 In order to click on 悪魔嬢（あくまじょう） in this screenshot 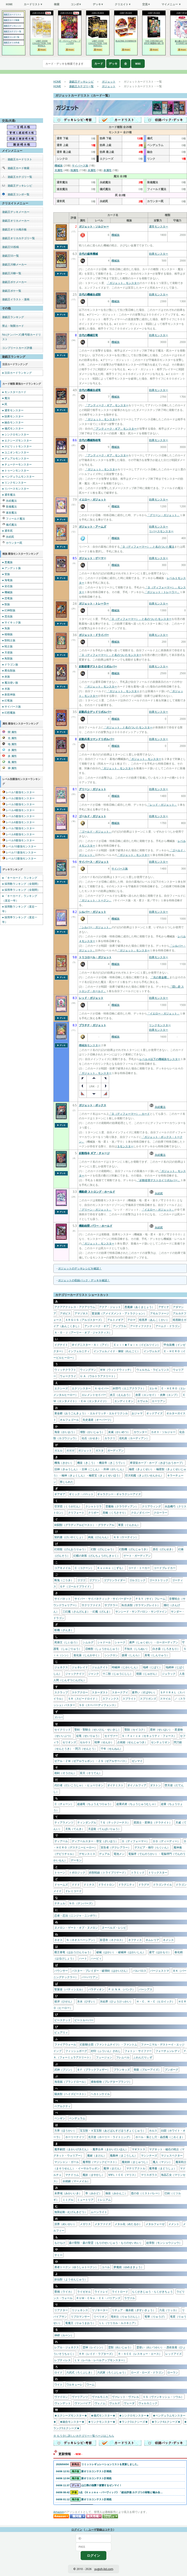, I will do `click(139, 1307)`.